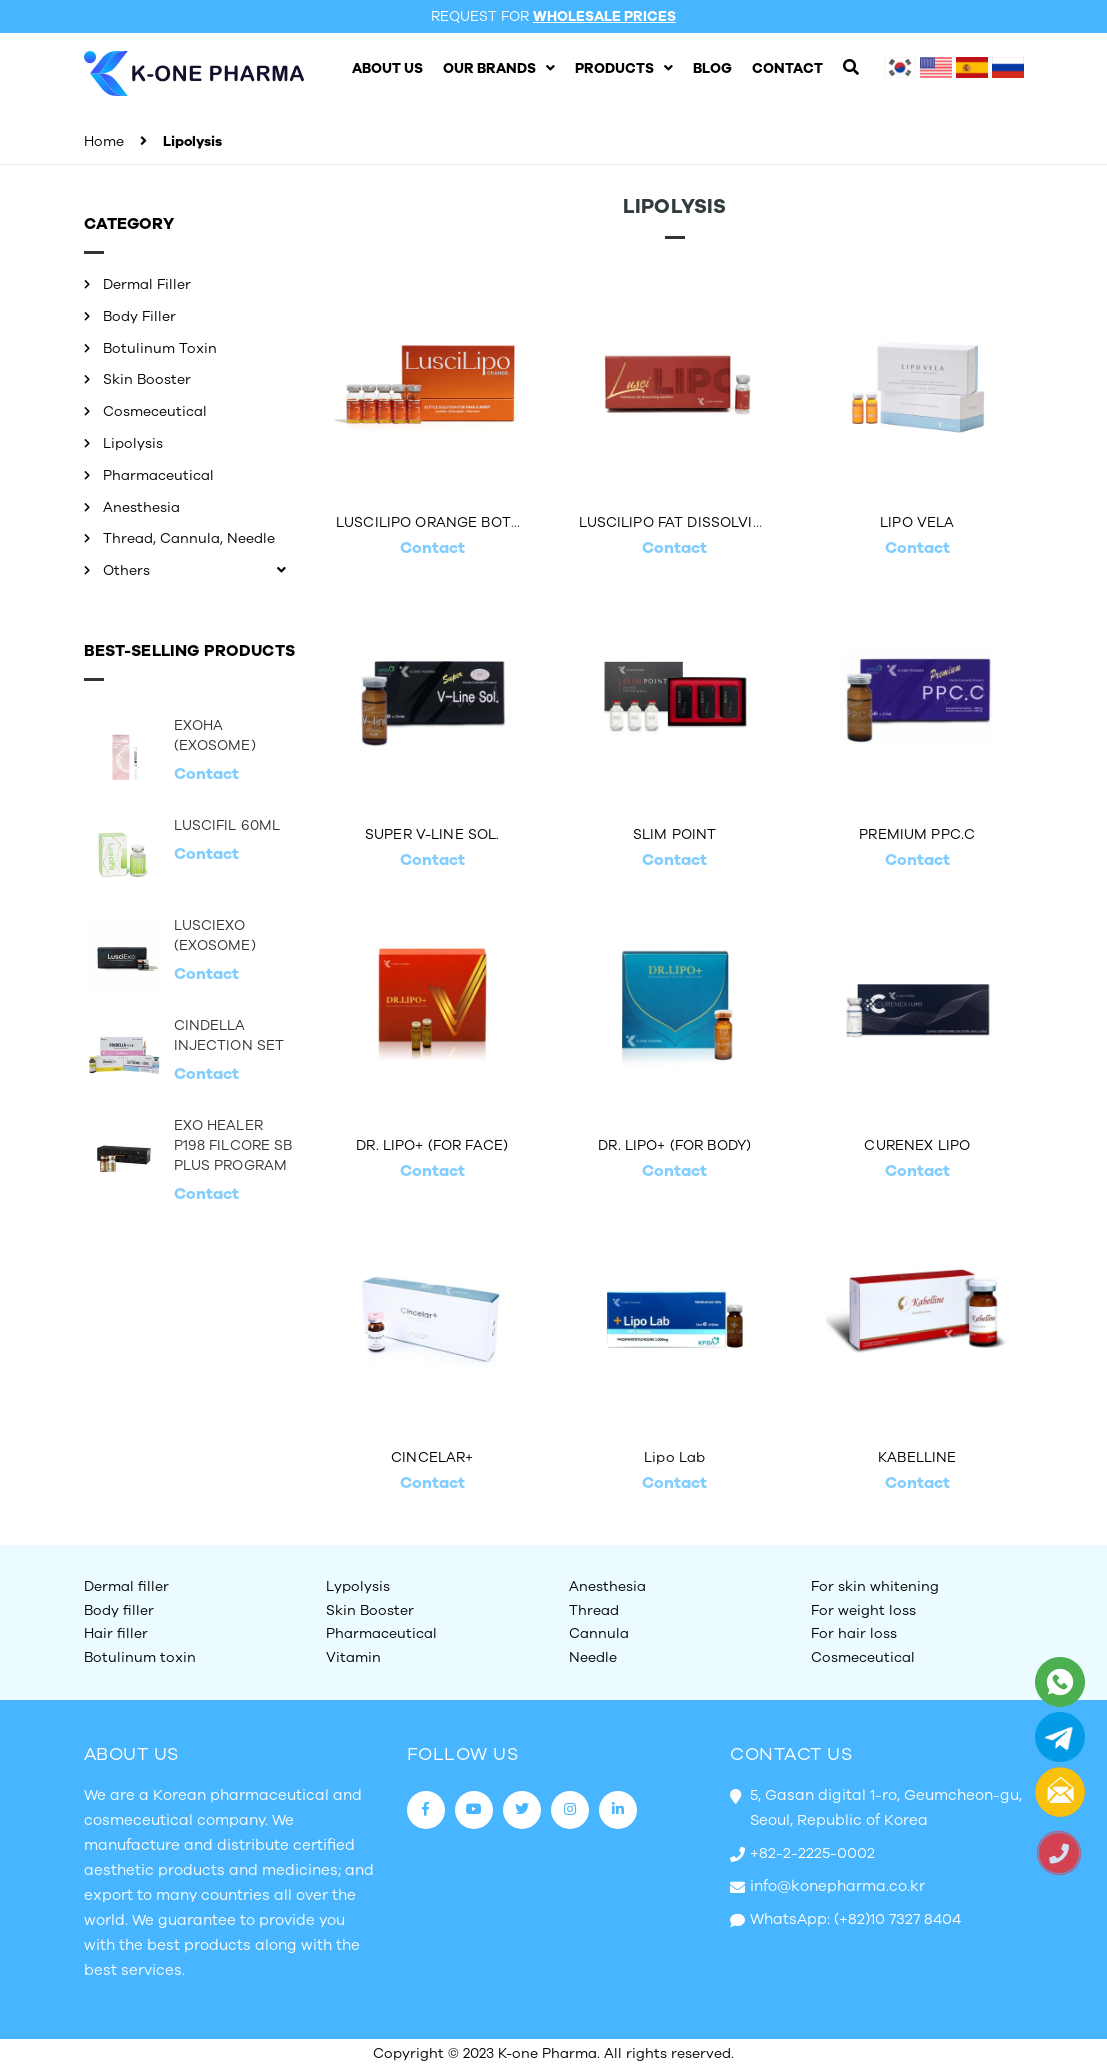 This screenshot has width=1107, height=2069. What do you see at coordinates (140, 1657) in the screenshot?
I see `Botulinum toxin` at bounding box center [140, 1657].